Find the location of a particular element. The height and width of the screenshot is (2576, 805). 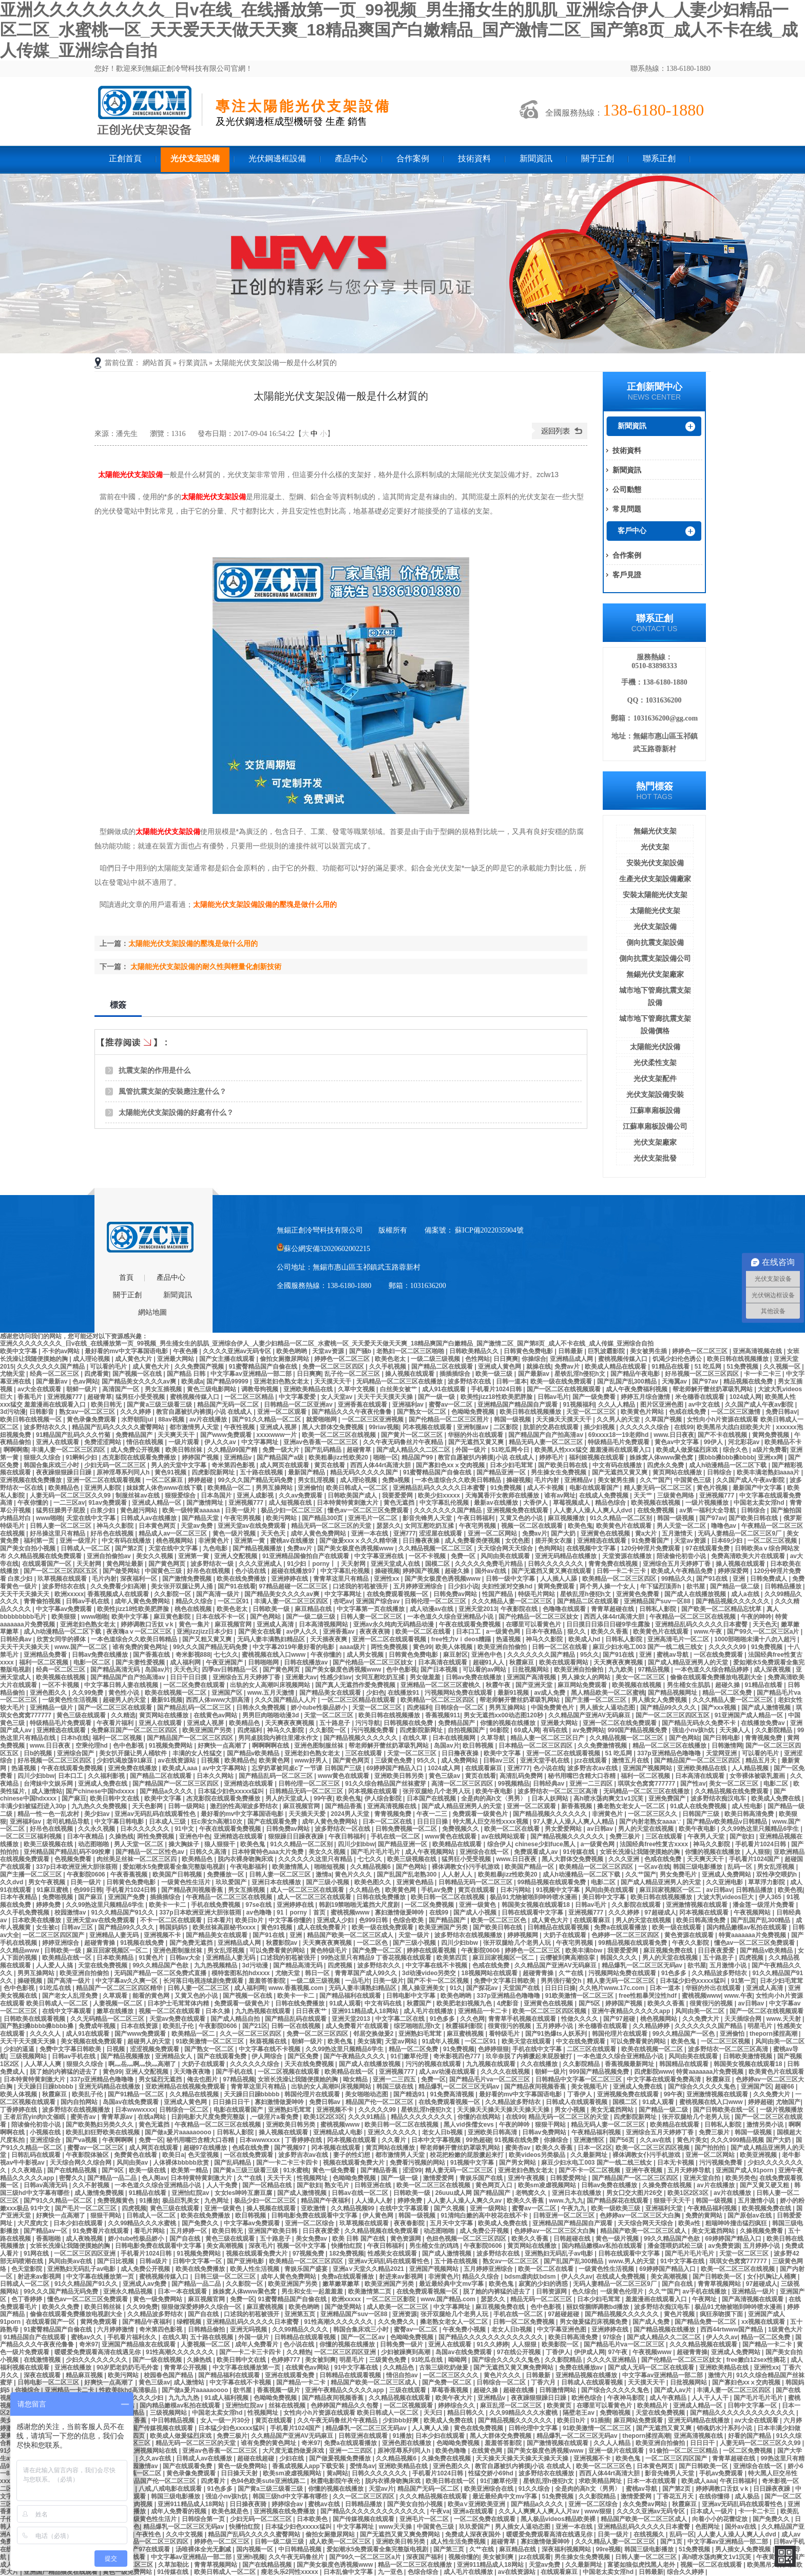

日本成人一级片 is located at coordinates (712, 2511).